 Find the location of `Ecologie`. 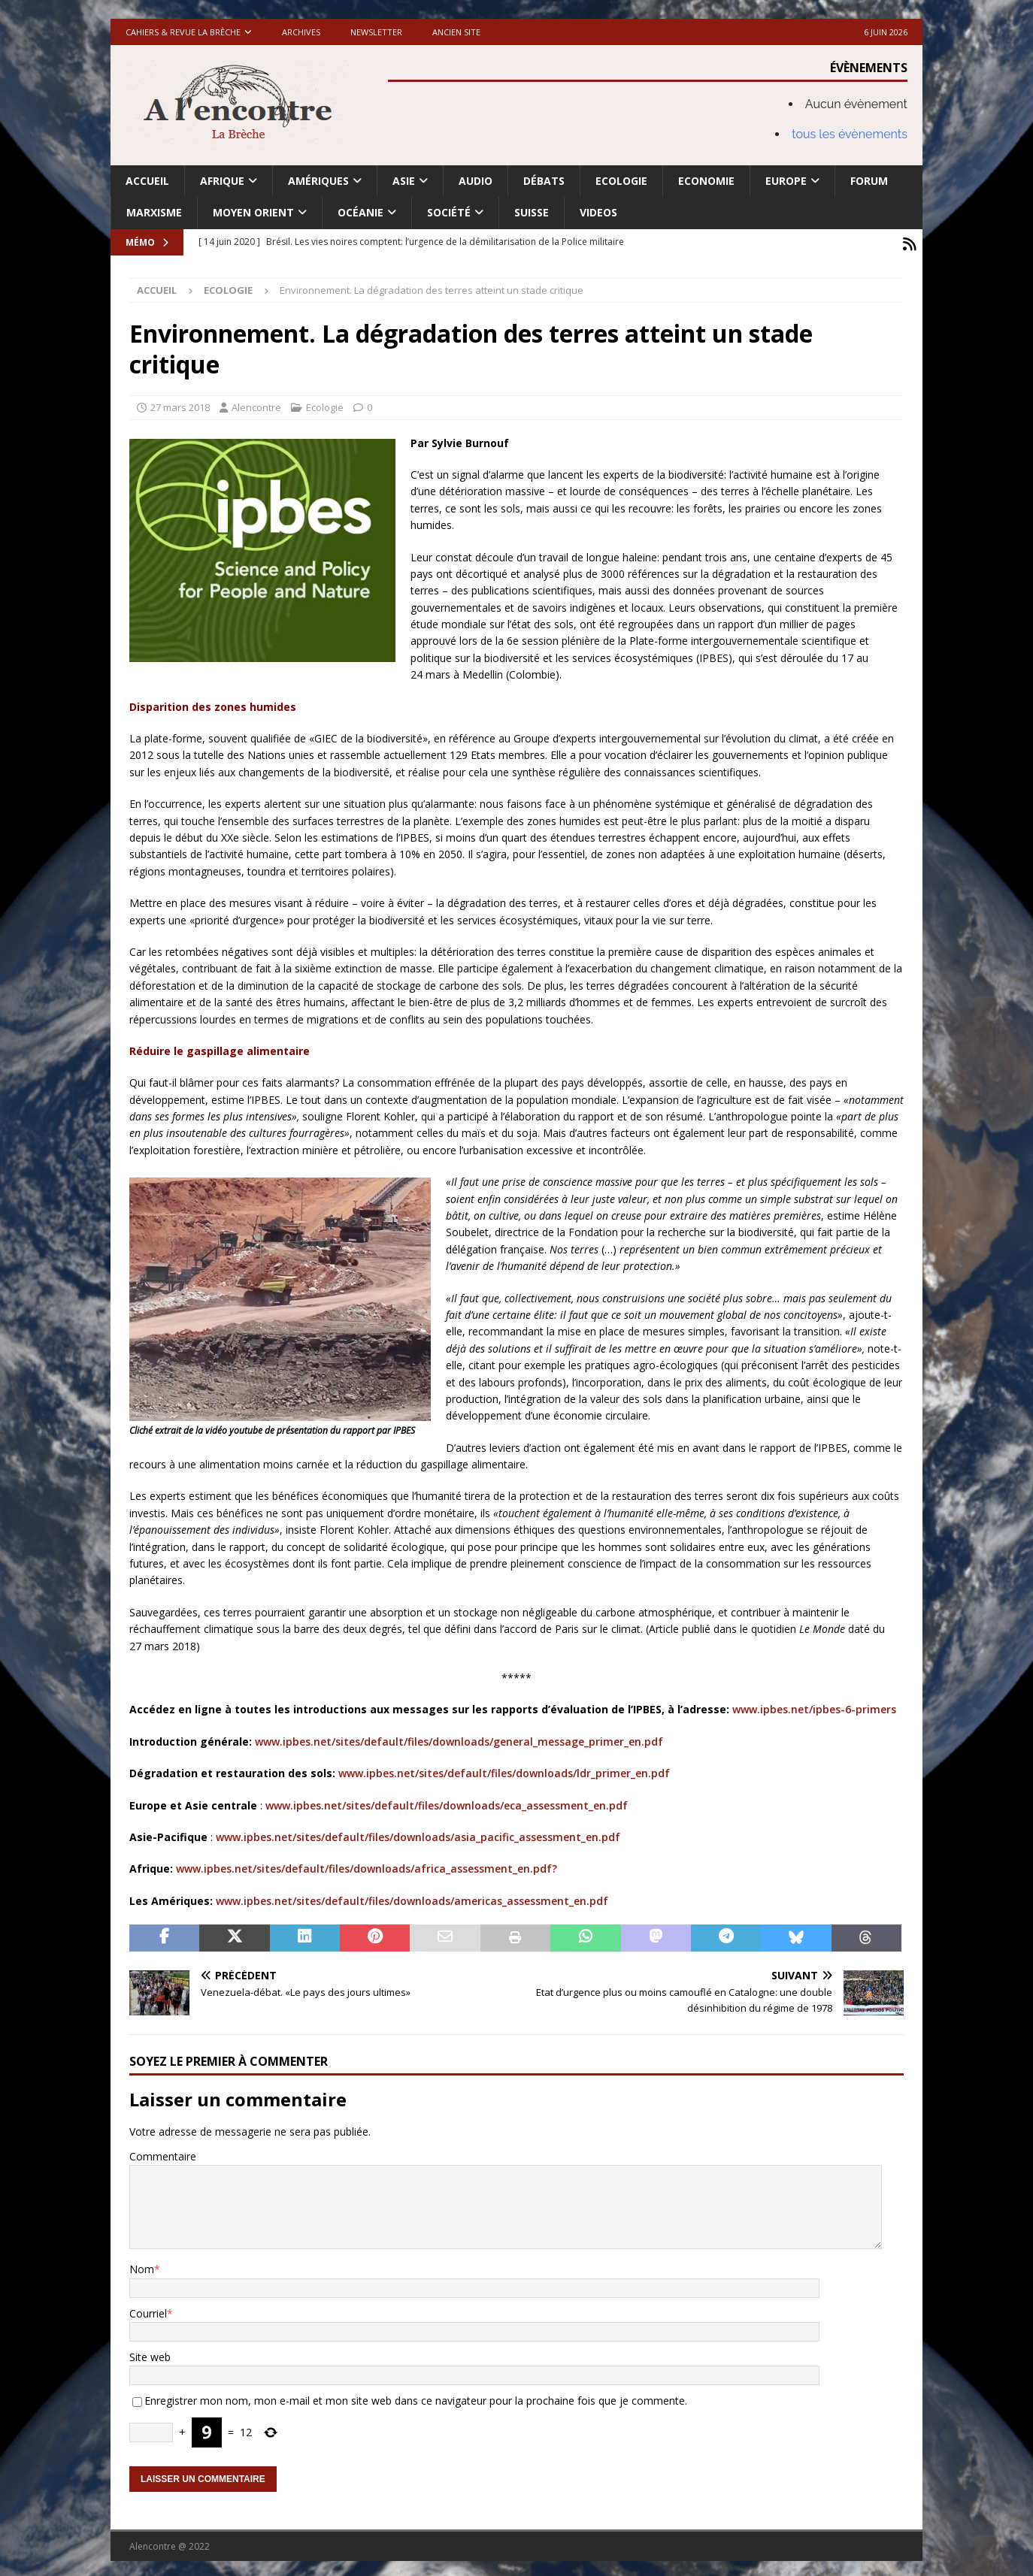

Ecologie is located at coordinates (621, 181).